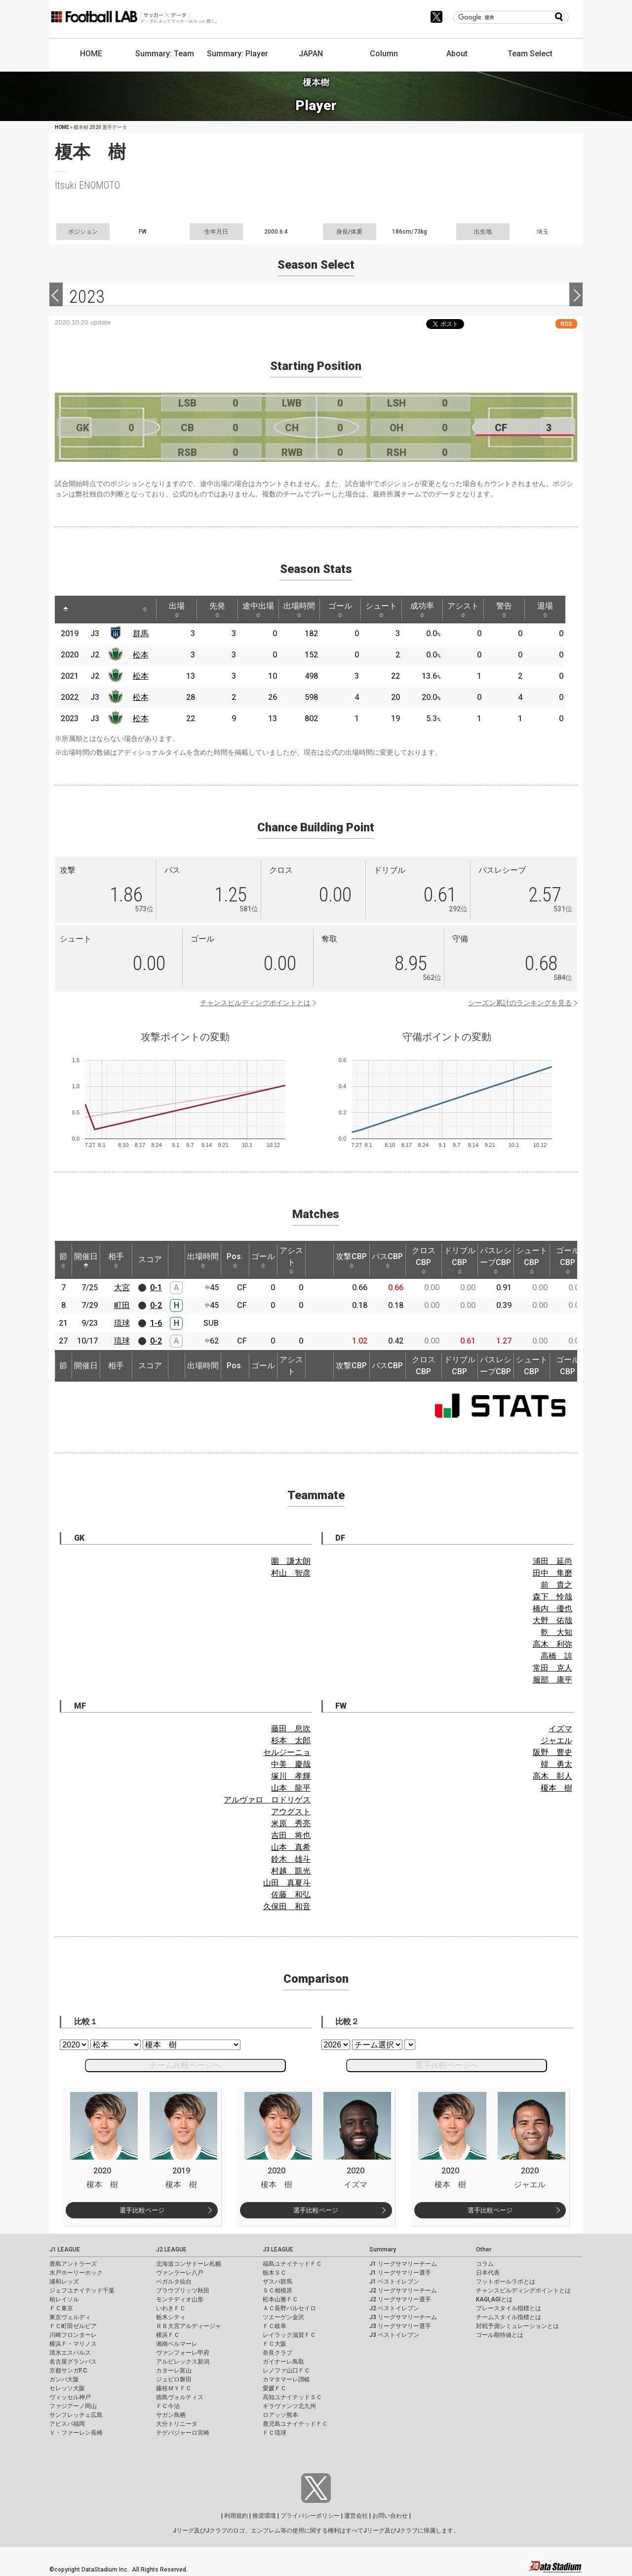 This screenshot has height=2576, width=632. What do you see at coordinates (292, 2263) in the screenshot?
I see `福島ユナイテッドＦＣ` at bounding box center [292, 2263].